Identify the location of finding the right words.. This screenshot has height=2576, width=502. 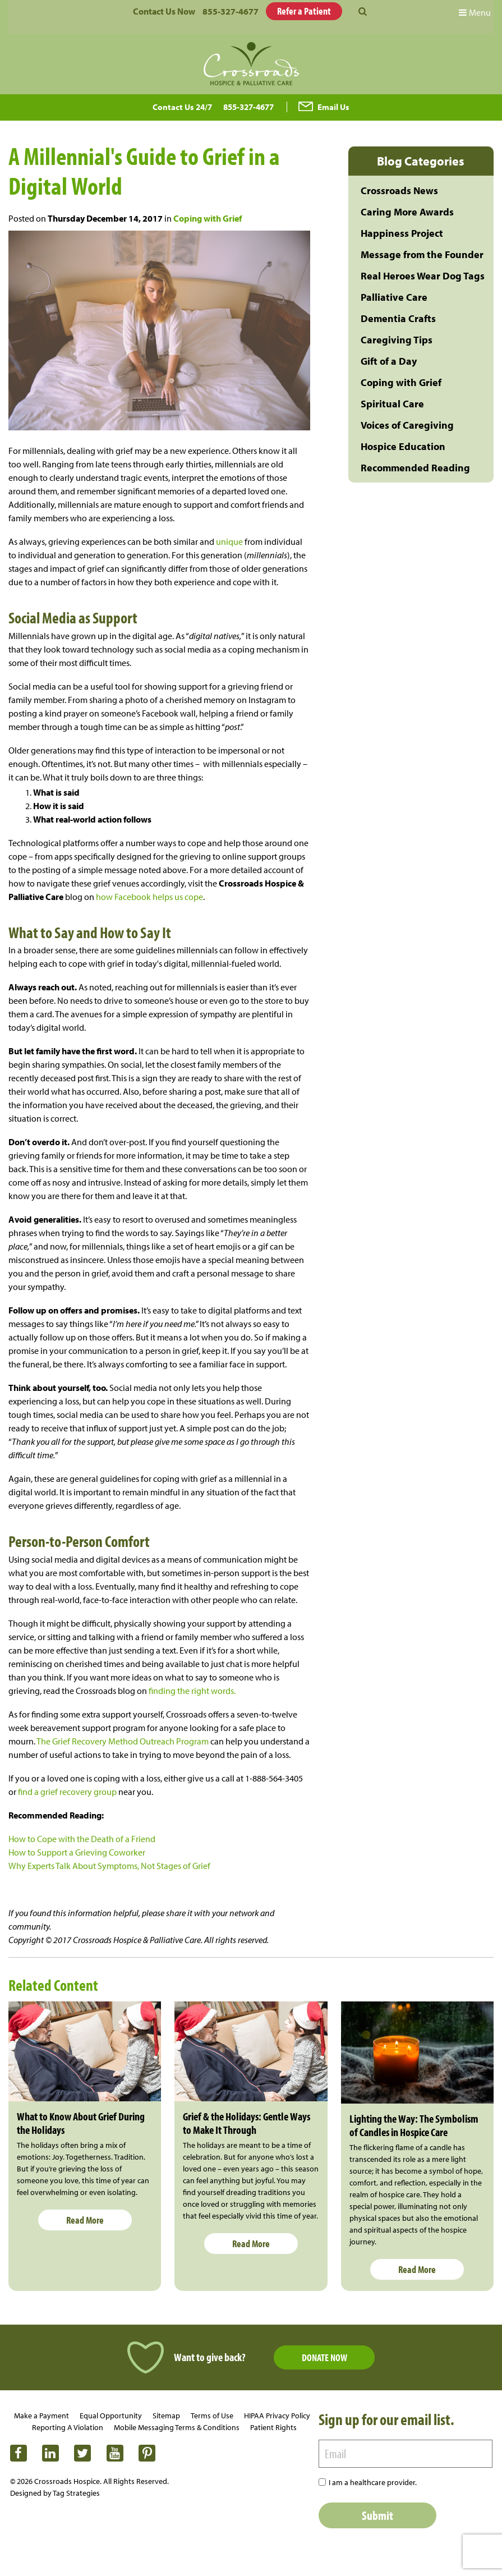
(192, 1690).